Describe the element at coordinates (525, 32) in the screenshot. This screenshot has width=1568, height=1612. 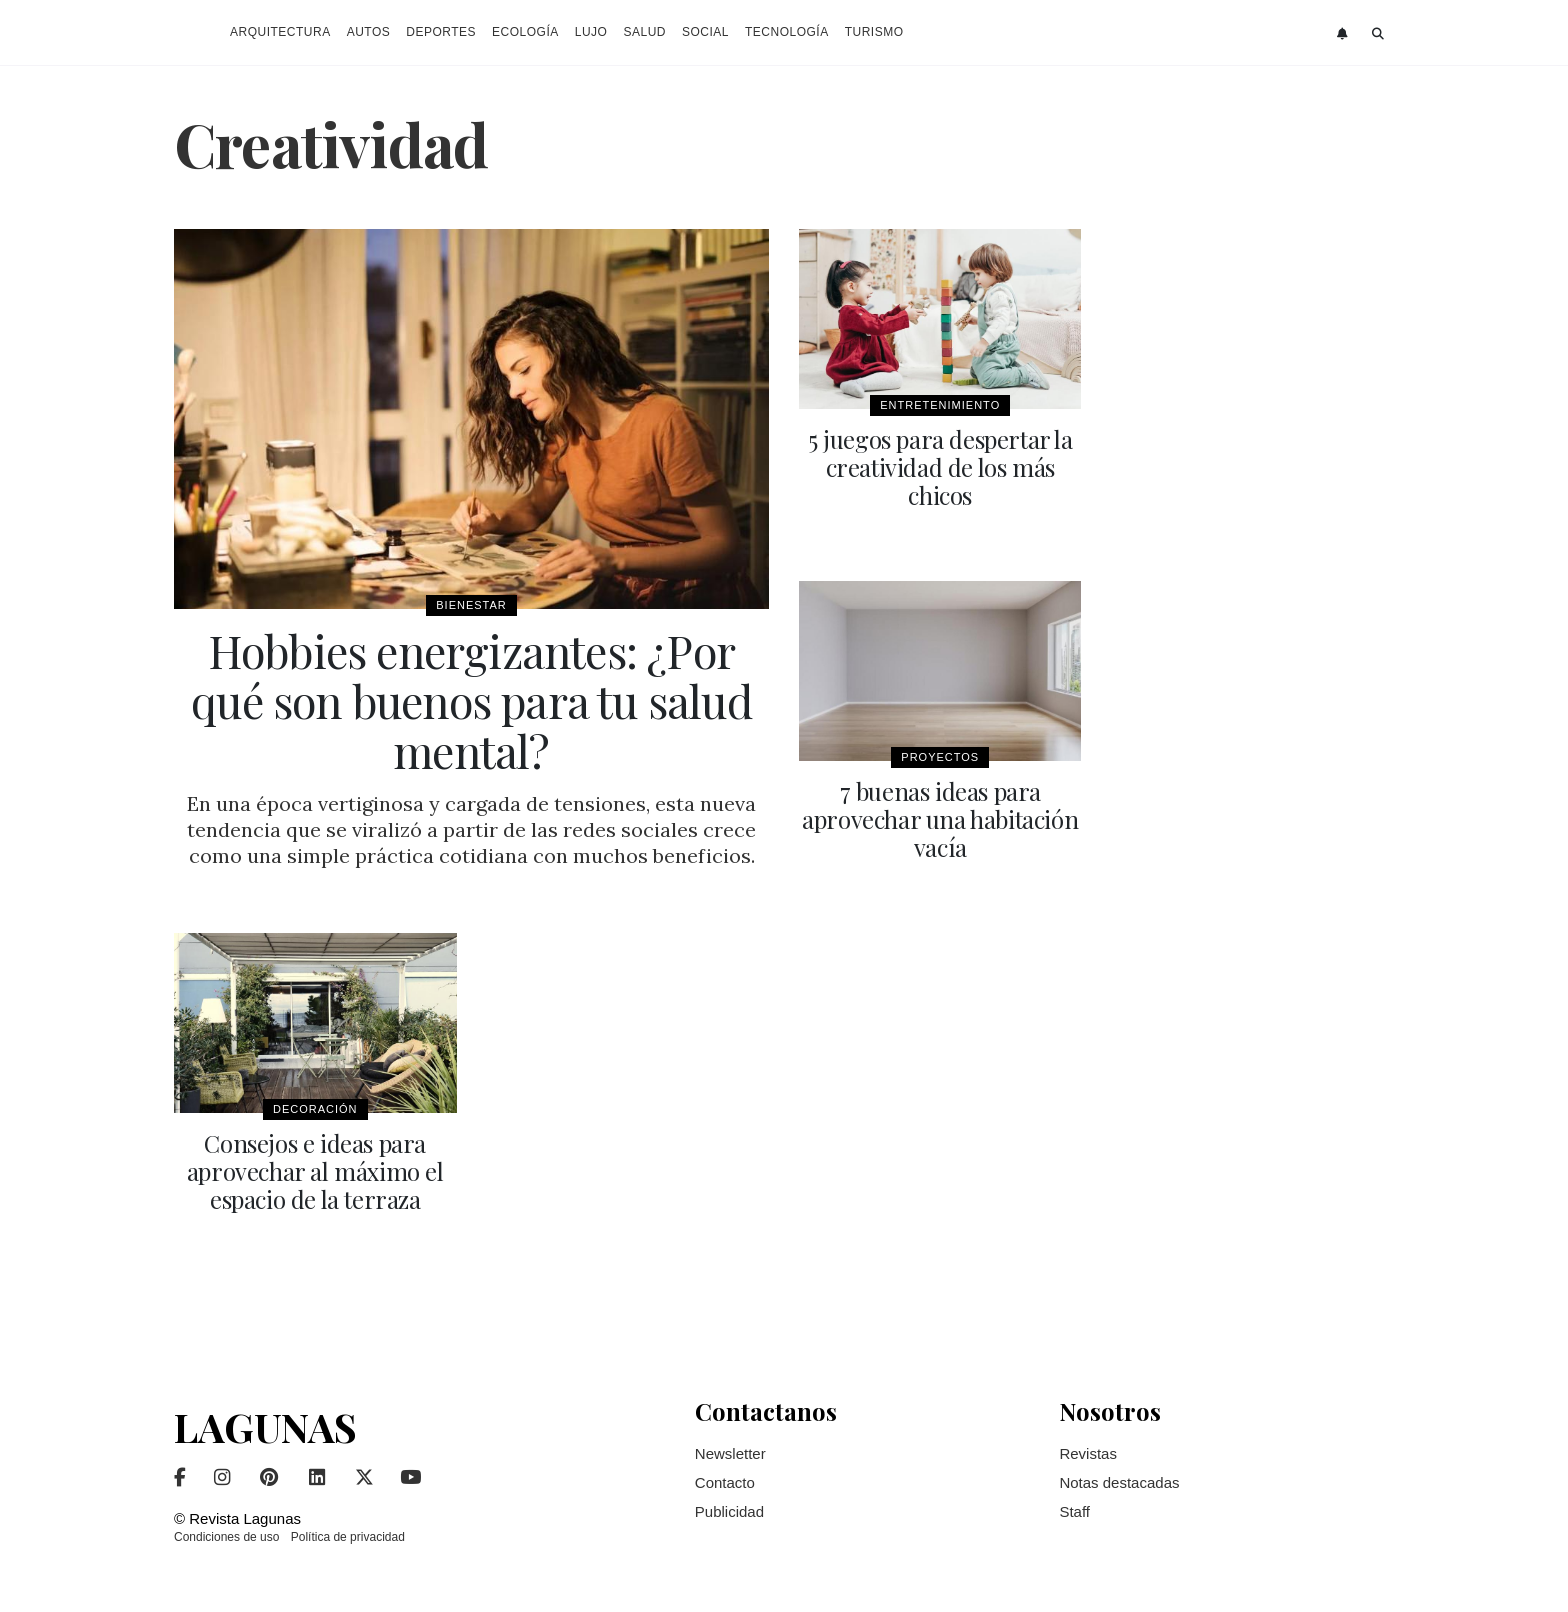
I see `Ecología` at that location.